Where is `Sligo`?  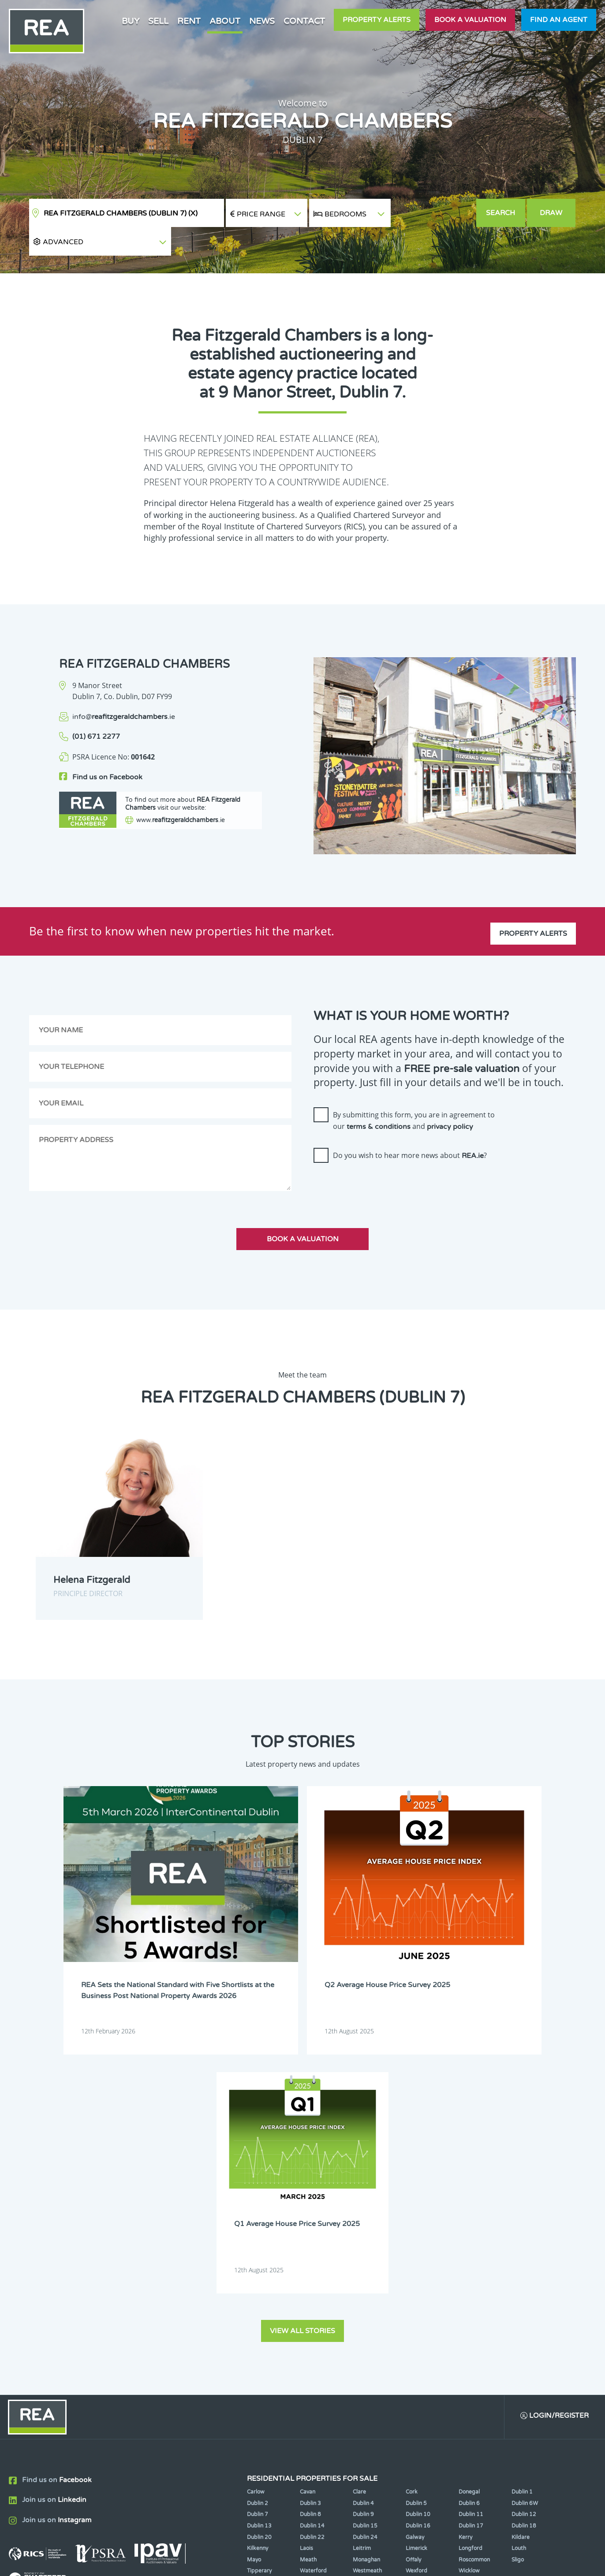
Sligo is located at coordinates (518, 2246).